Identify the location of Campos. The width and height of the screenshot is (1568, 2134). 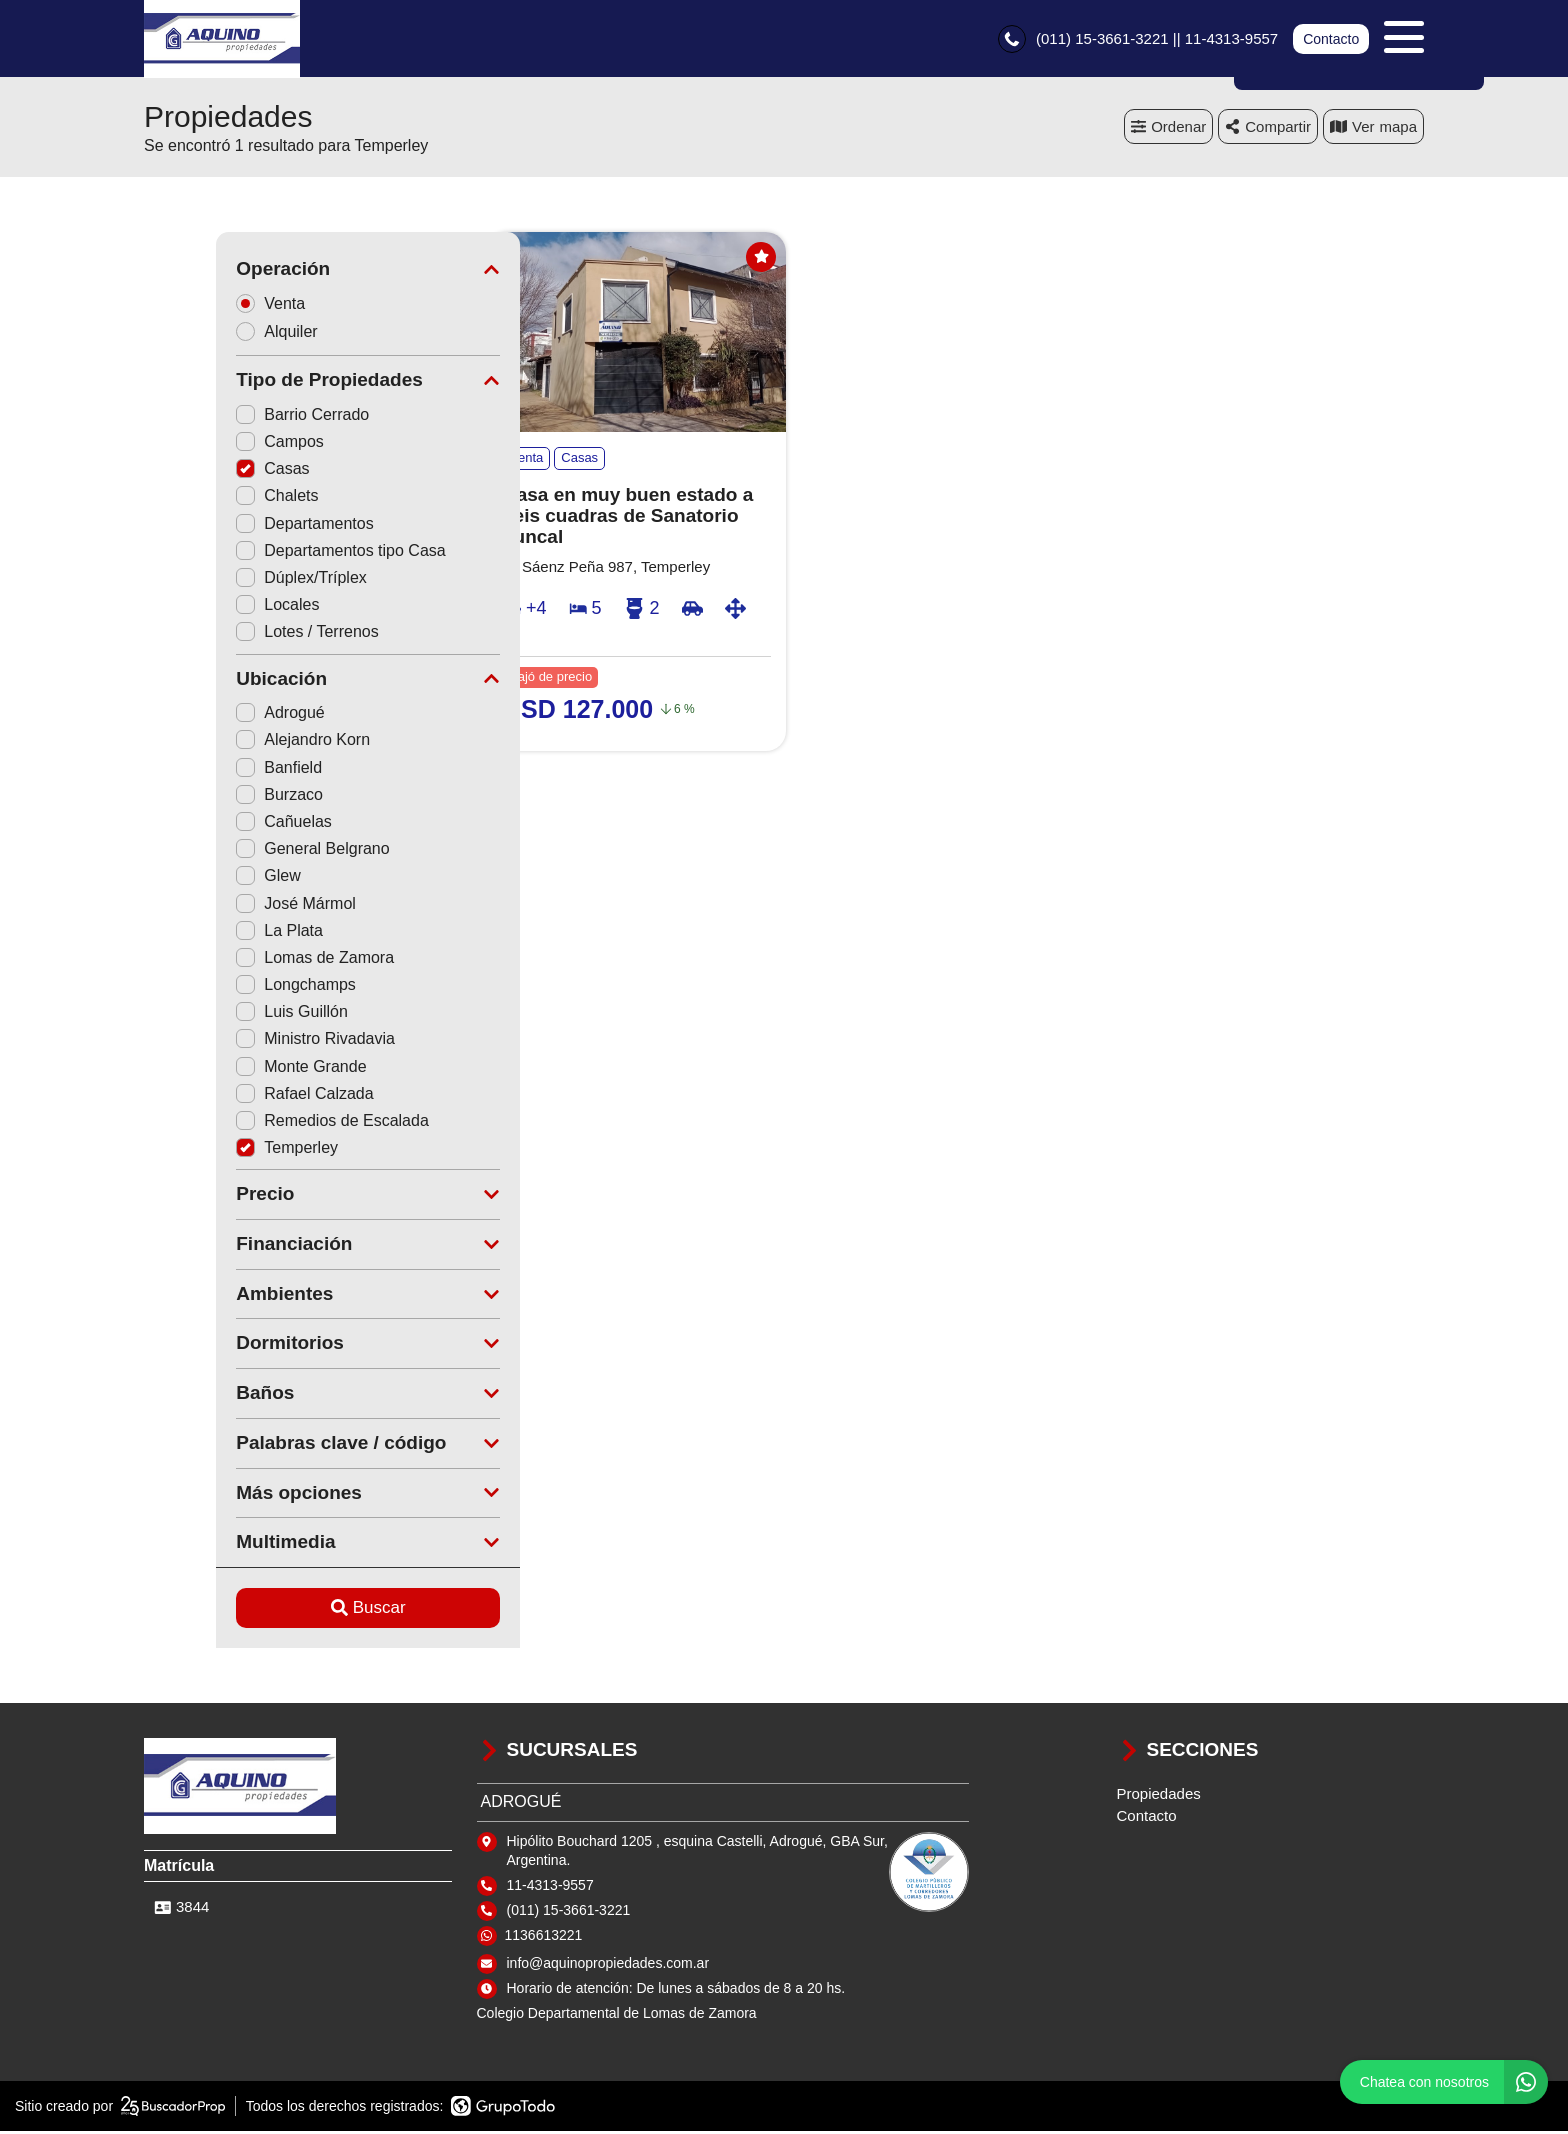
(208, 444).